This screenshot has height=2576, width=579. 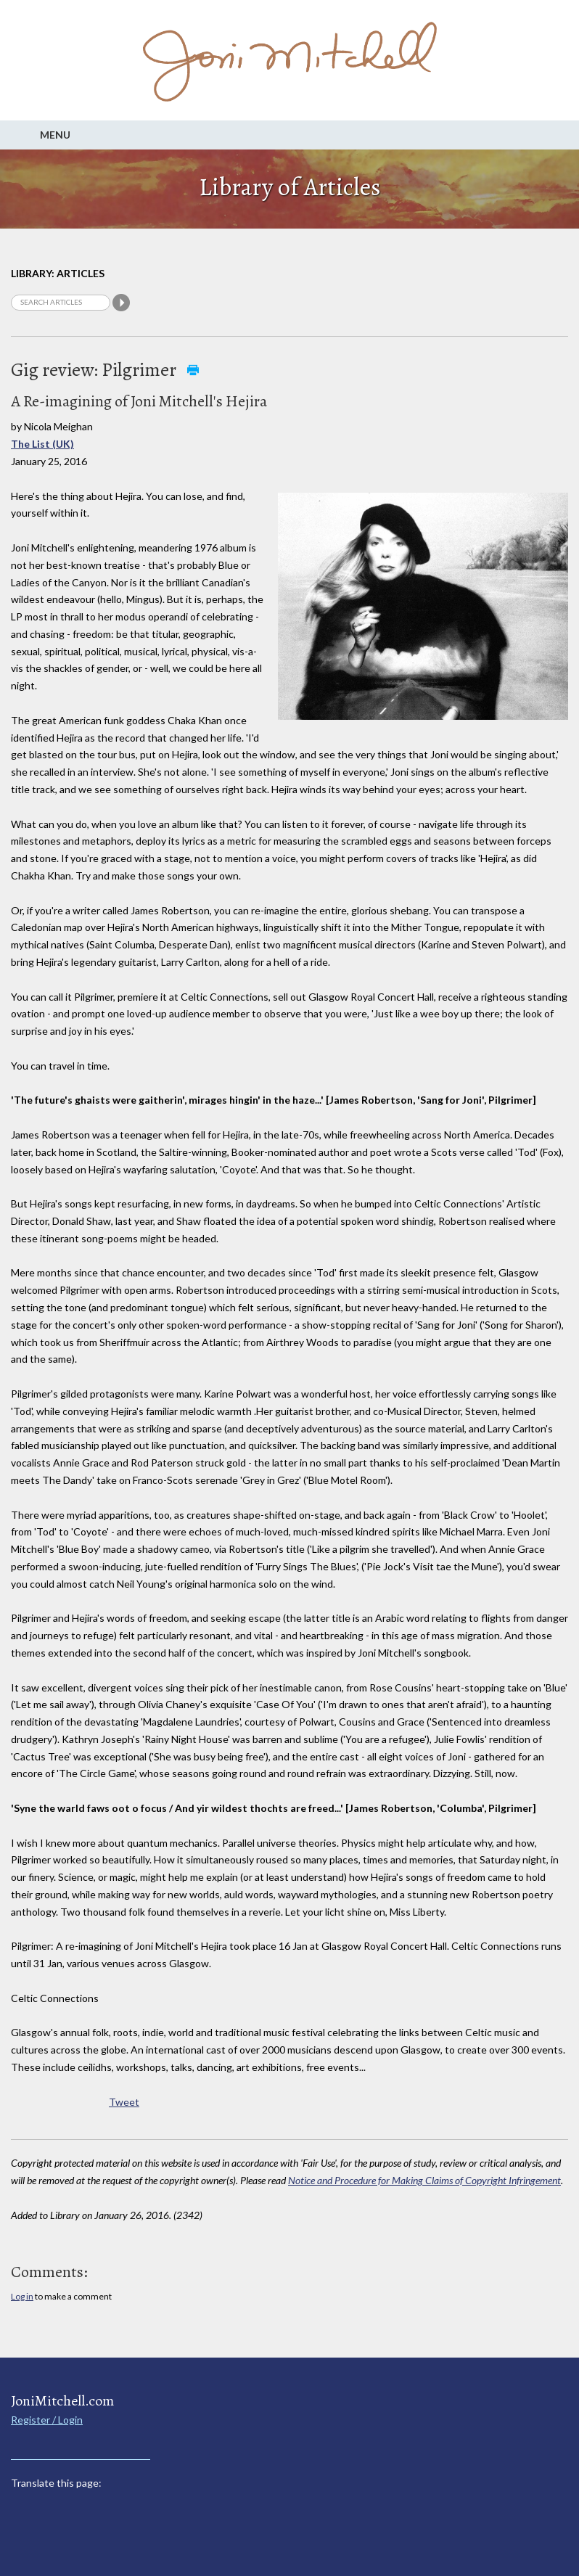 I want to click on Register / Login, so click(x=47, y=2419).